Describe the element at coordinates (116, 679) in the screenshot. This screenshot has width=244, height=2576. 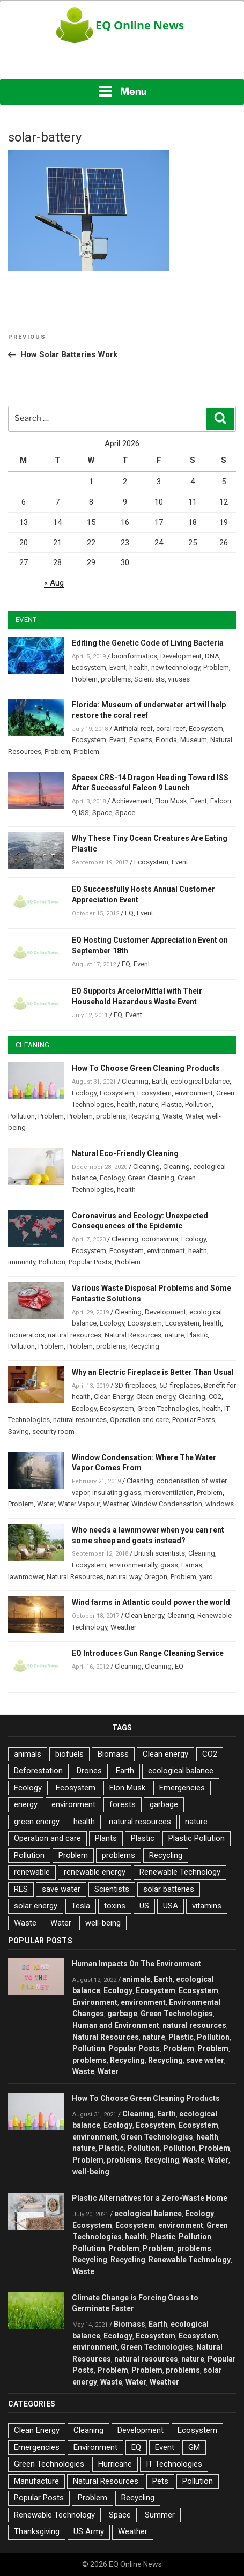
I see `problems` at that location.